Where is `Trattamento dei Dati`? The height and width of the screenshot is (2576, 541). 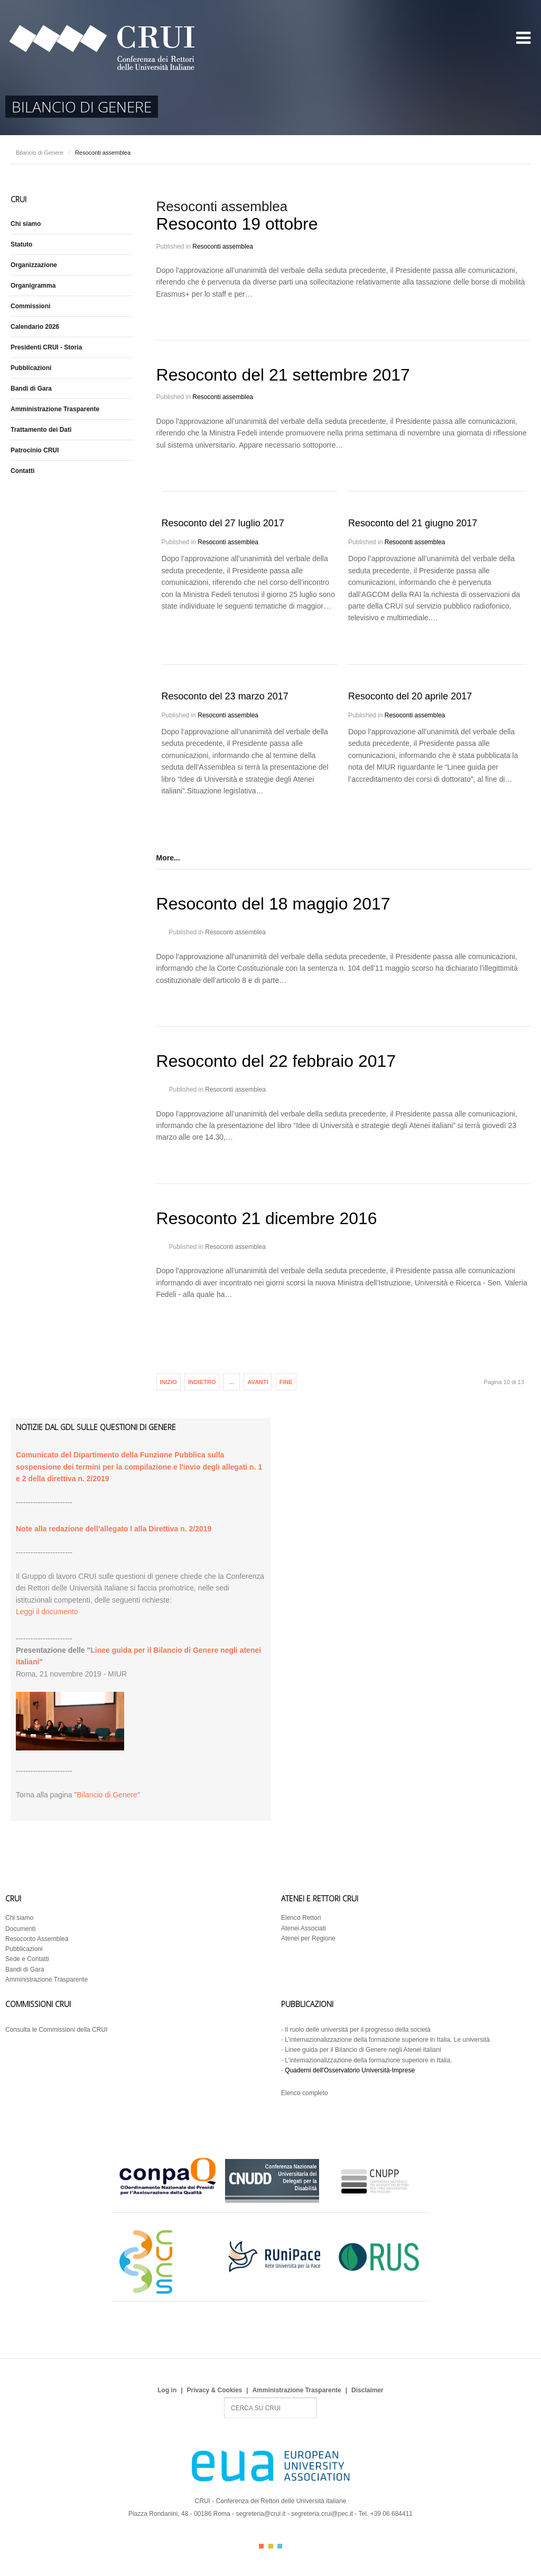
Trattamento dei Dati is located at coordinates (41, 429).